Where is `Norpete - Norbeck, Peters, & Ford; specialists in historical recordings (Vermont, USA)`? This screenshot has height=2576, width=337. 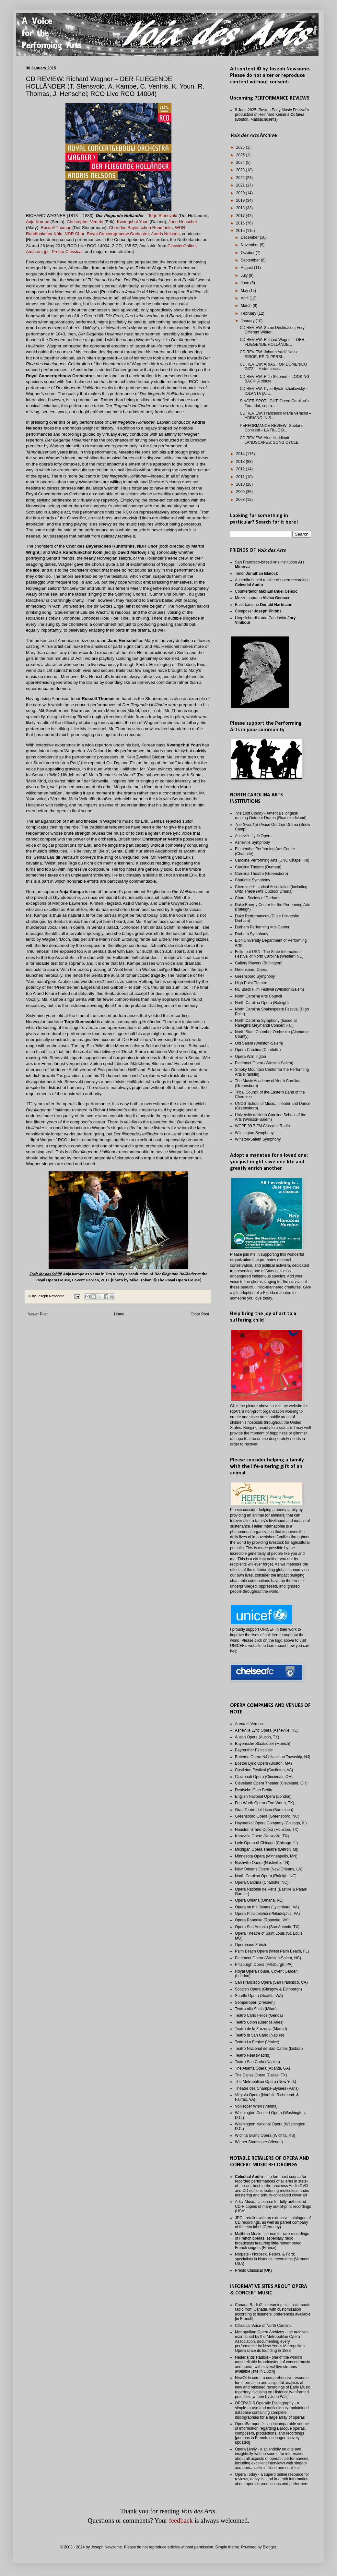
Norpete - Norbeck, Peters, & Ford; specialists in historical recordings (Vermont, USA) is located at coordinates (272, 2259).